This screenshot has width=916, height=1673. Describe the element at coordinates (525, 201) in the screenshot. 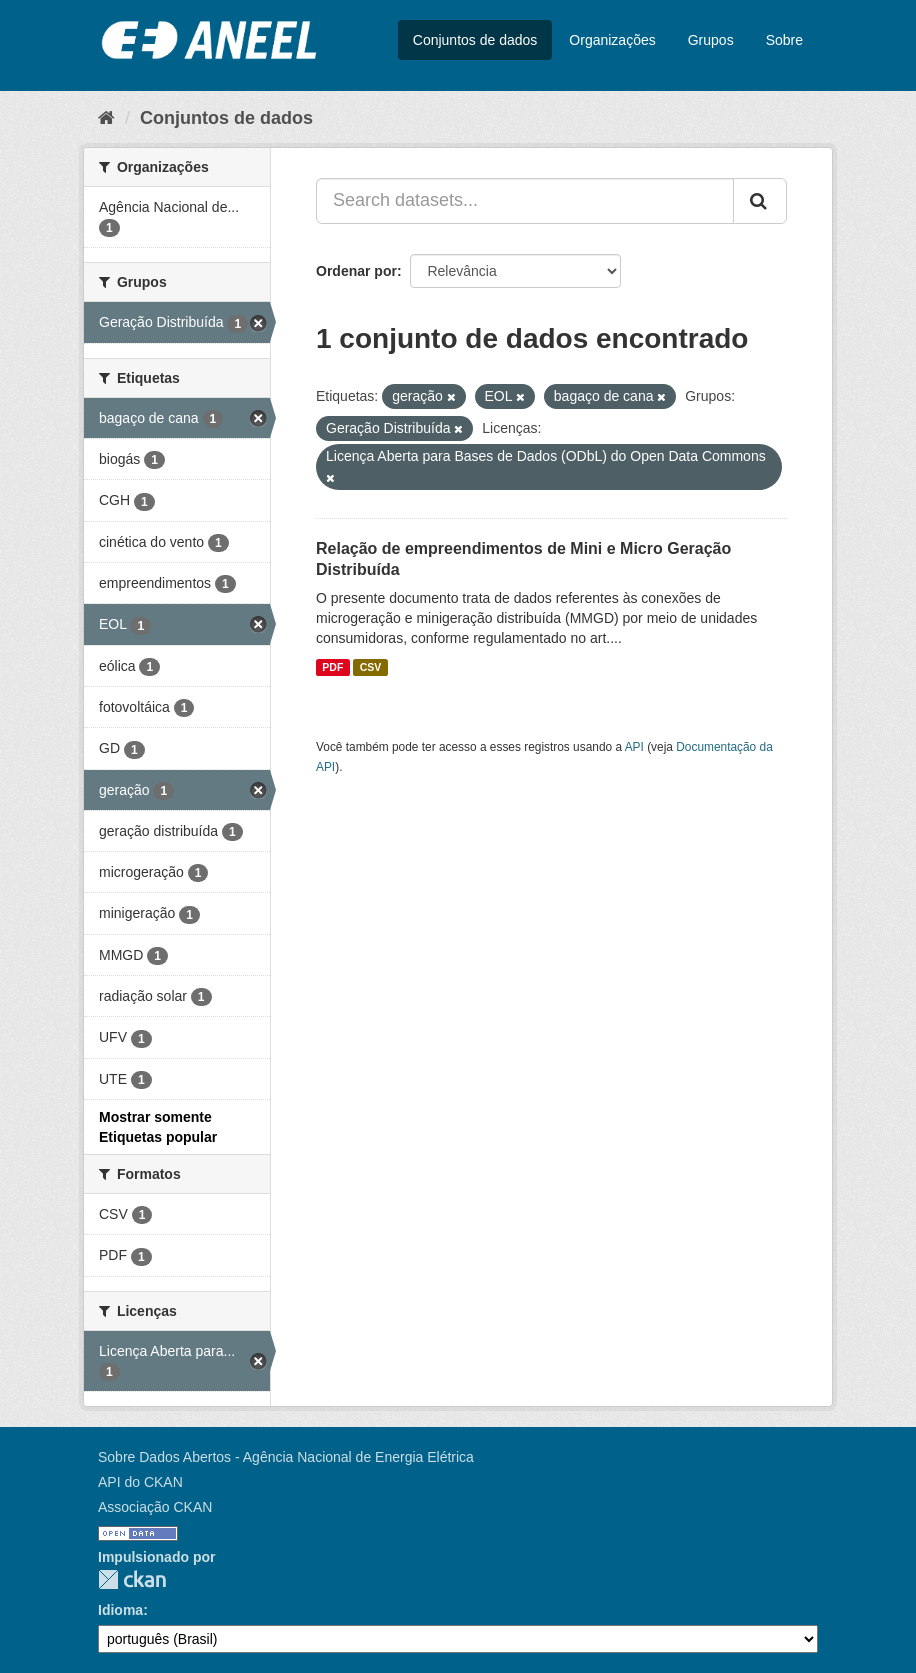

I see `[Search datasets...]` at that location.